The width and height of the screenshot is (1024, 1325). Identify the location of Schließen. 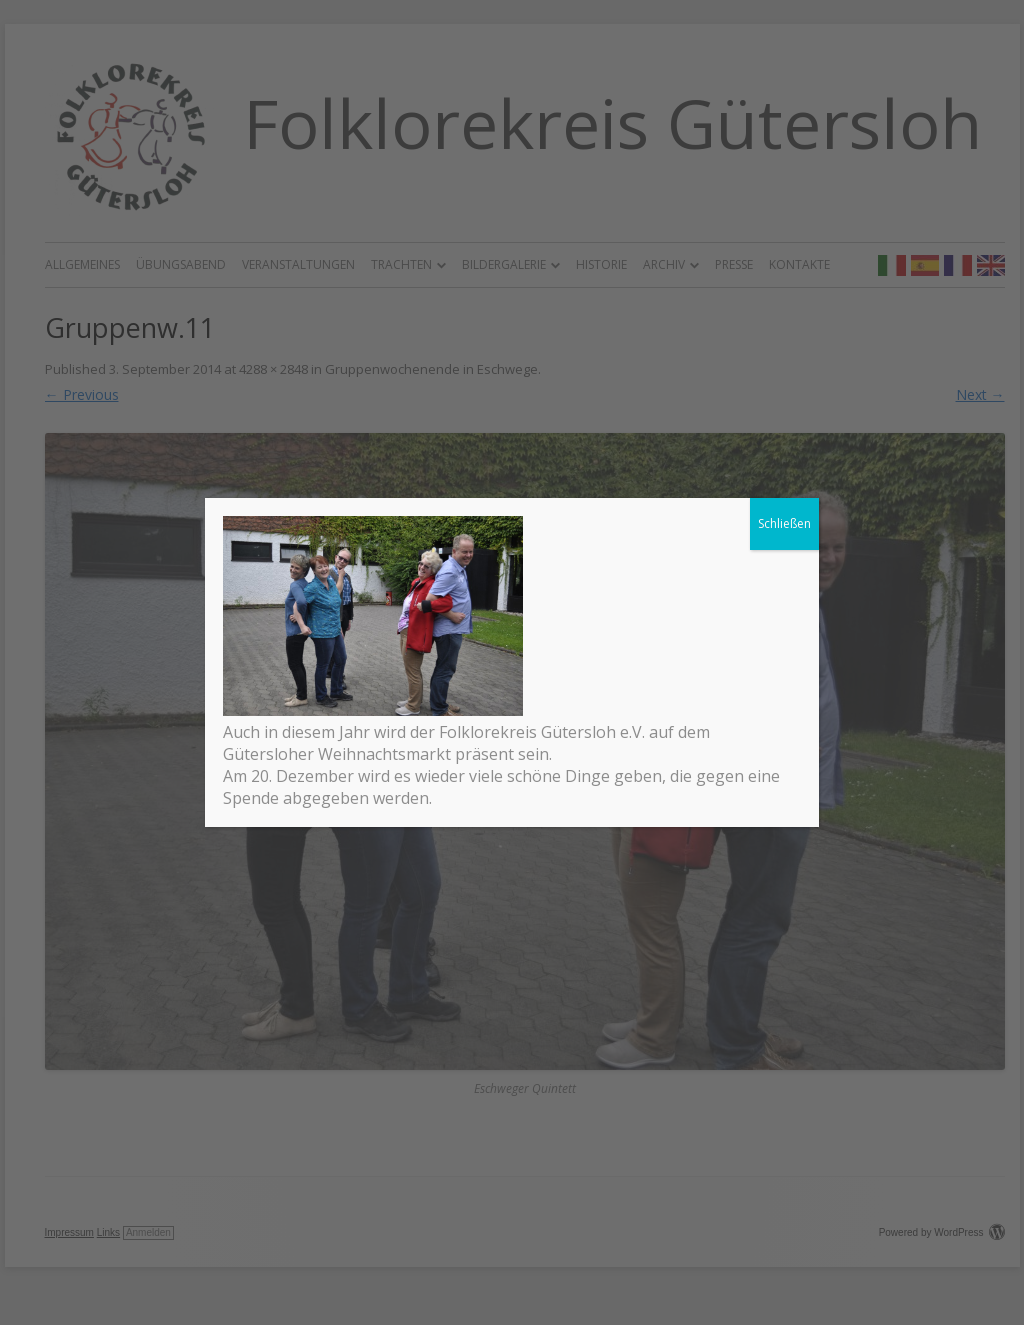
(784, 524).